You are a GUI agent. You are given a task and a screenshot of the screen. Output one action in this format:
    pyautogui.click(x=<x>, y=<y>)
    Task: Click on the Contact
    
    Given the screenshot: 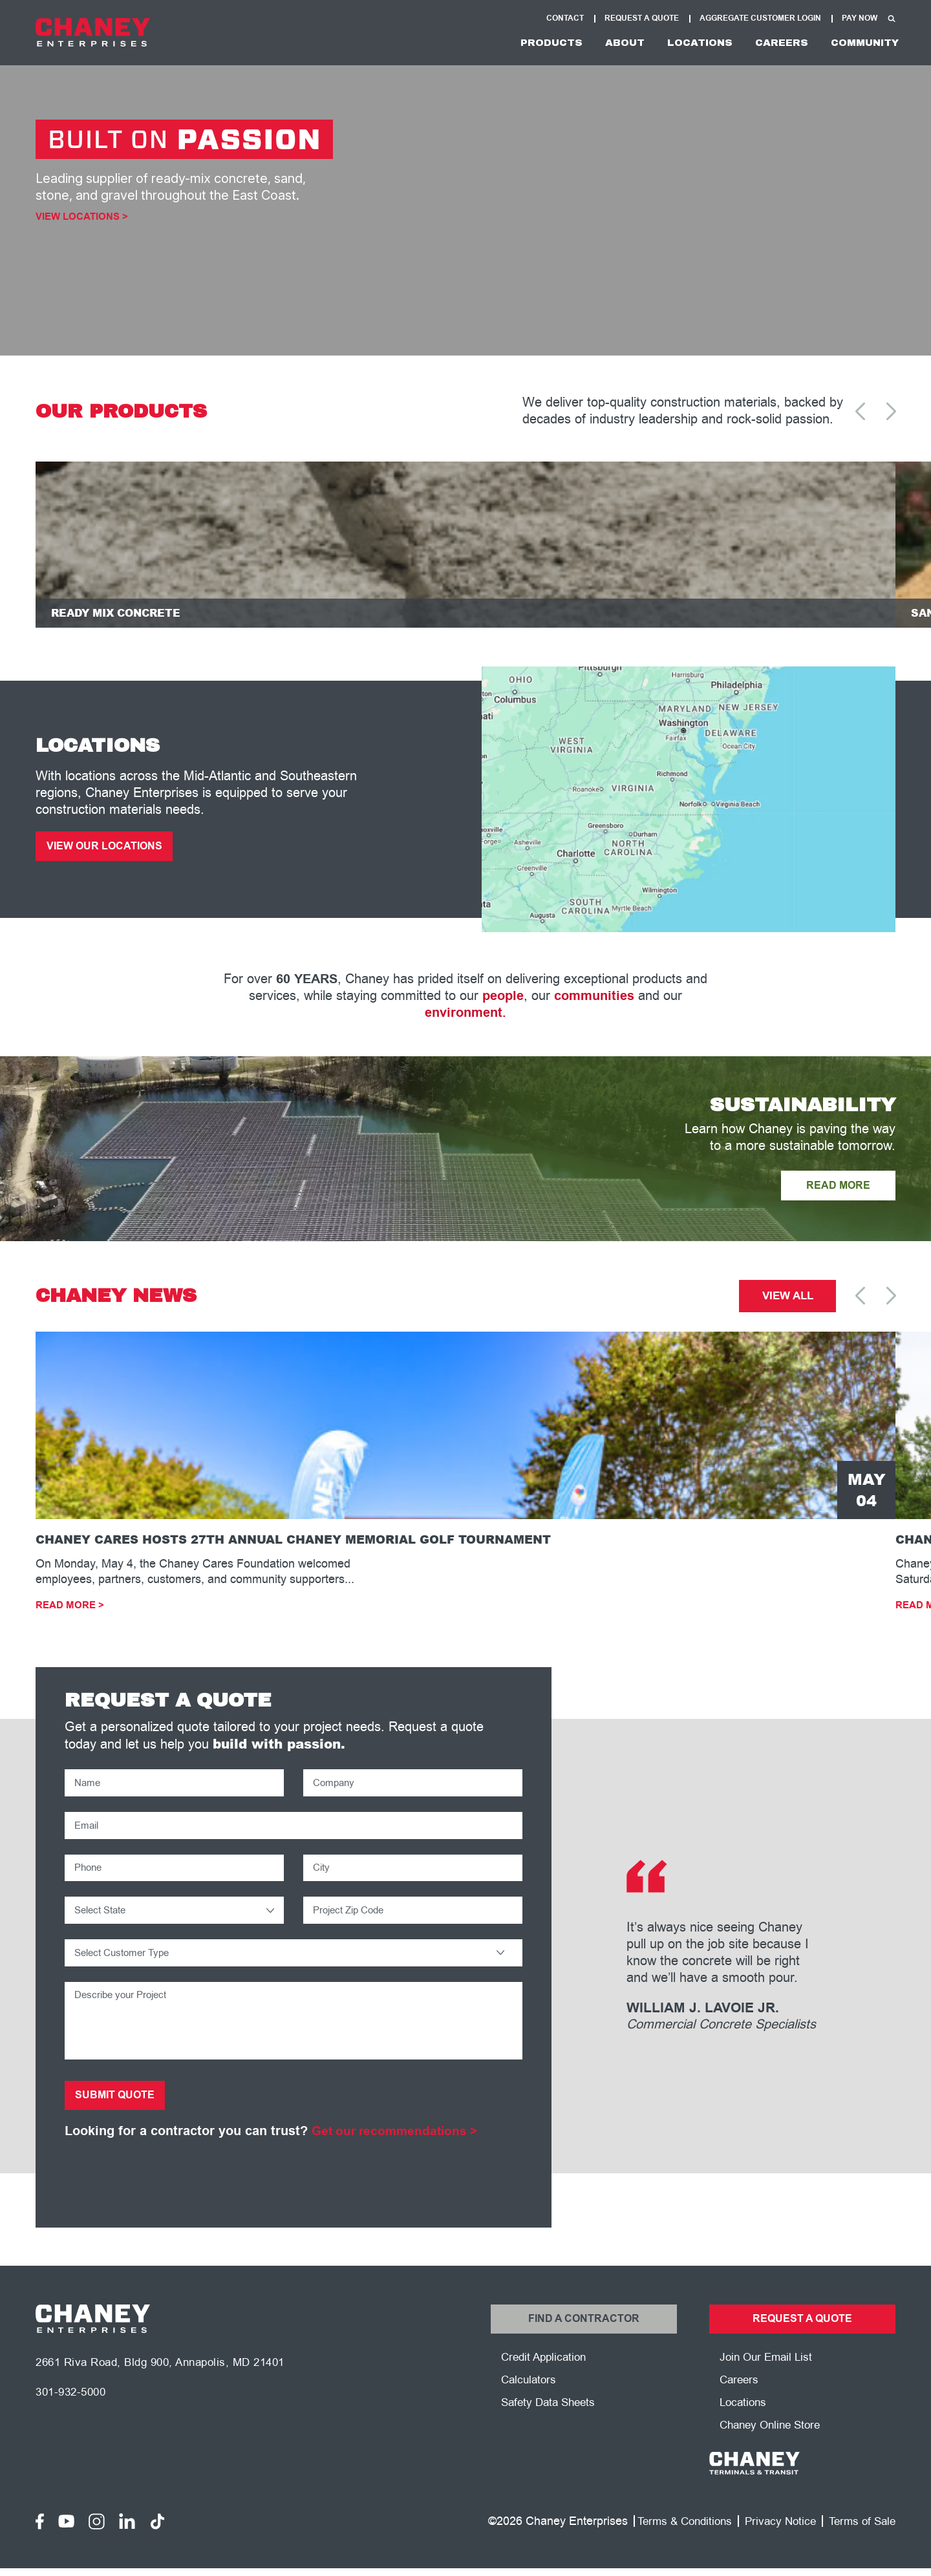 What is the action you would take?
    pyautogui.click(x=565, y=18)
    